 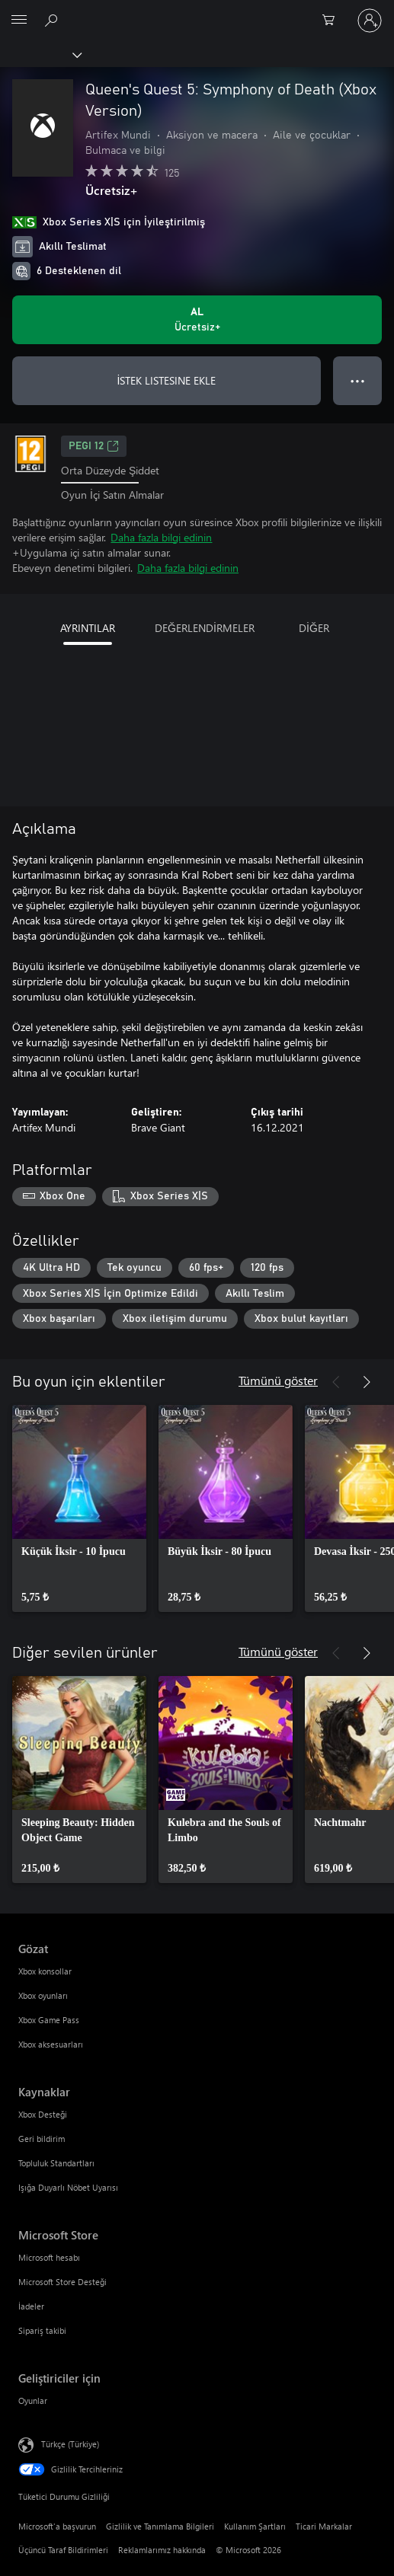 I want to click on Xbox aksesuarları [Xbox aksesuarları Gözat], so click(x=50, y=2044).